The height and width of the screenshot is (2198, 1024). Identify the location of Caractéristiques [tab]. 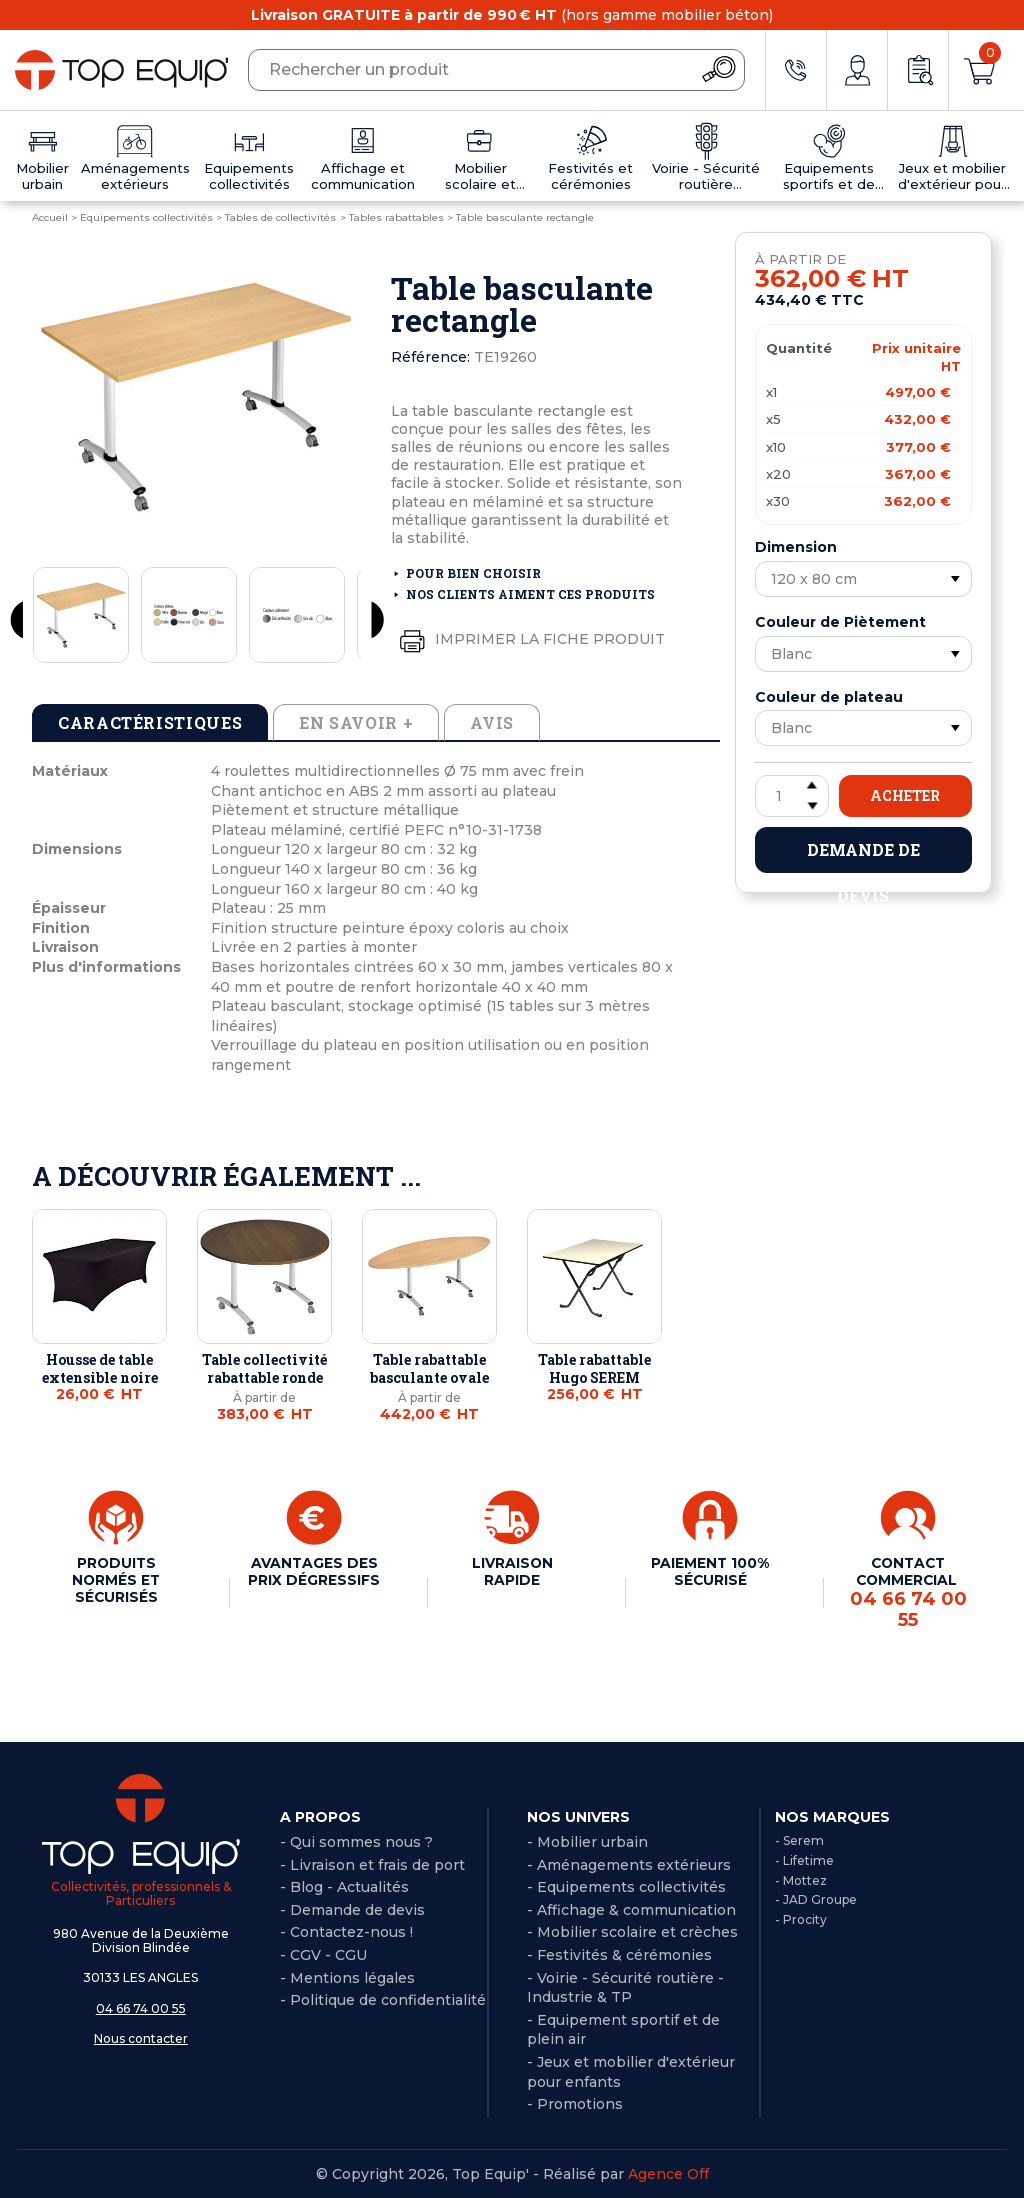
(150, 722).